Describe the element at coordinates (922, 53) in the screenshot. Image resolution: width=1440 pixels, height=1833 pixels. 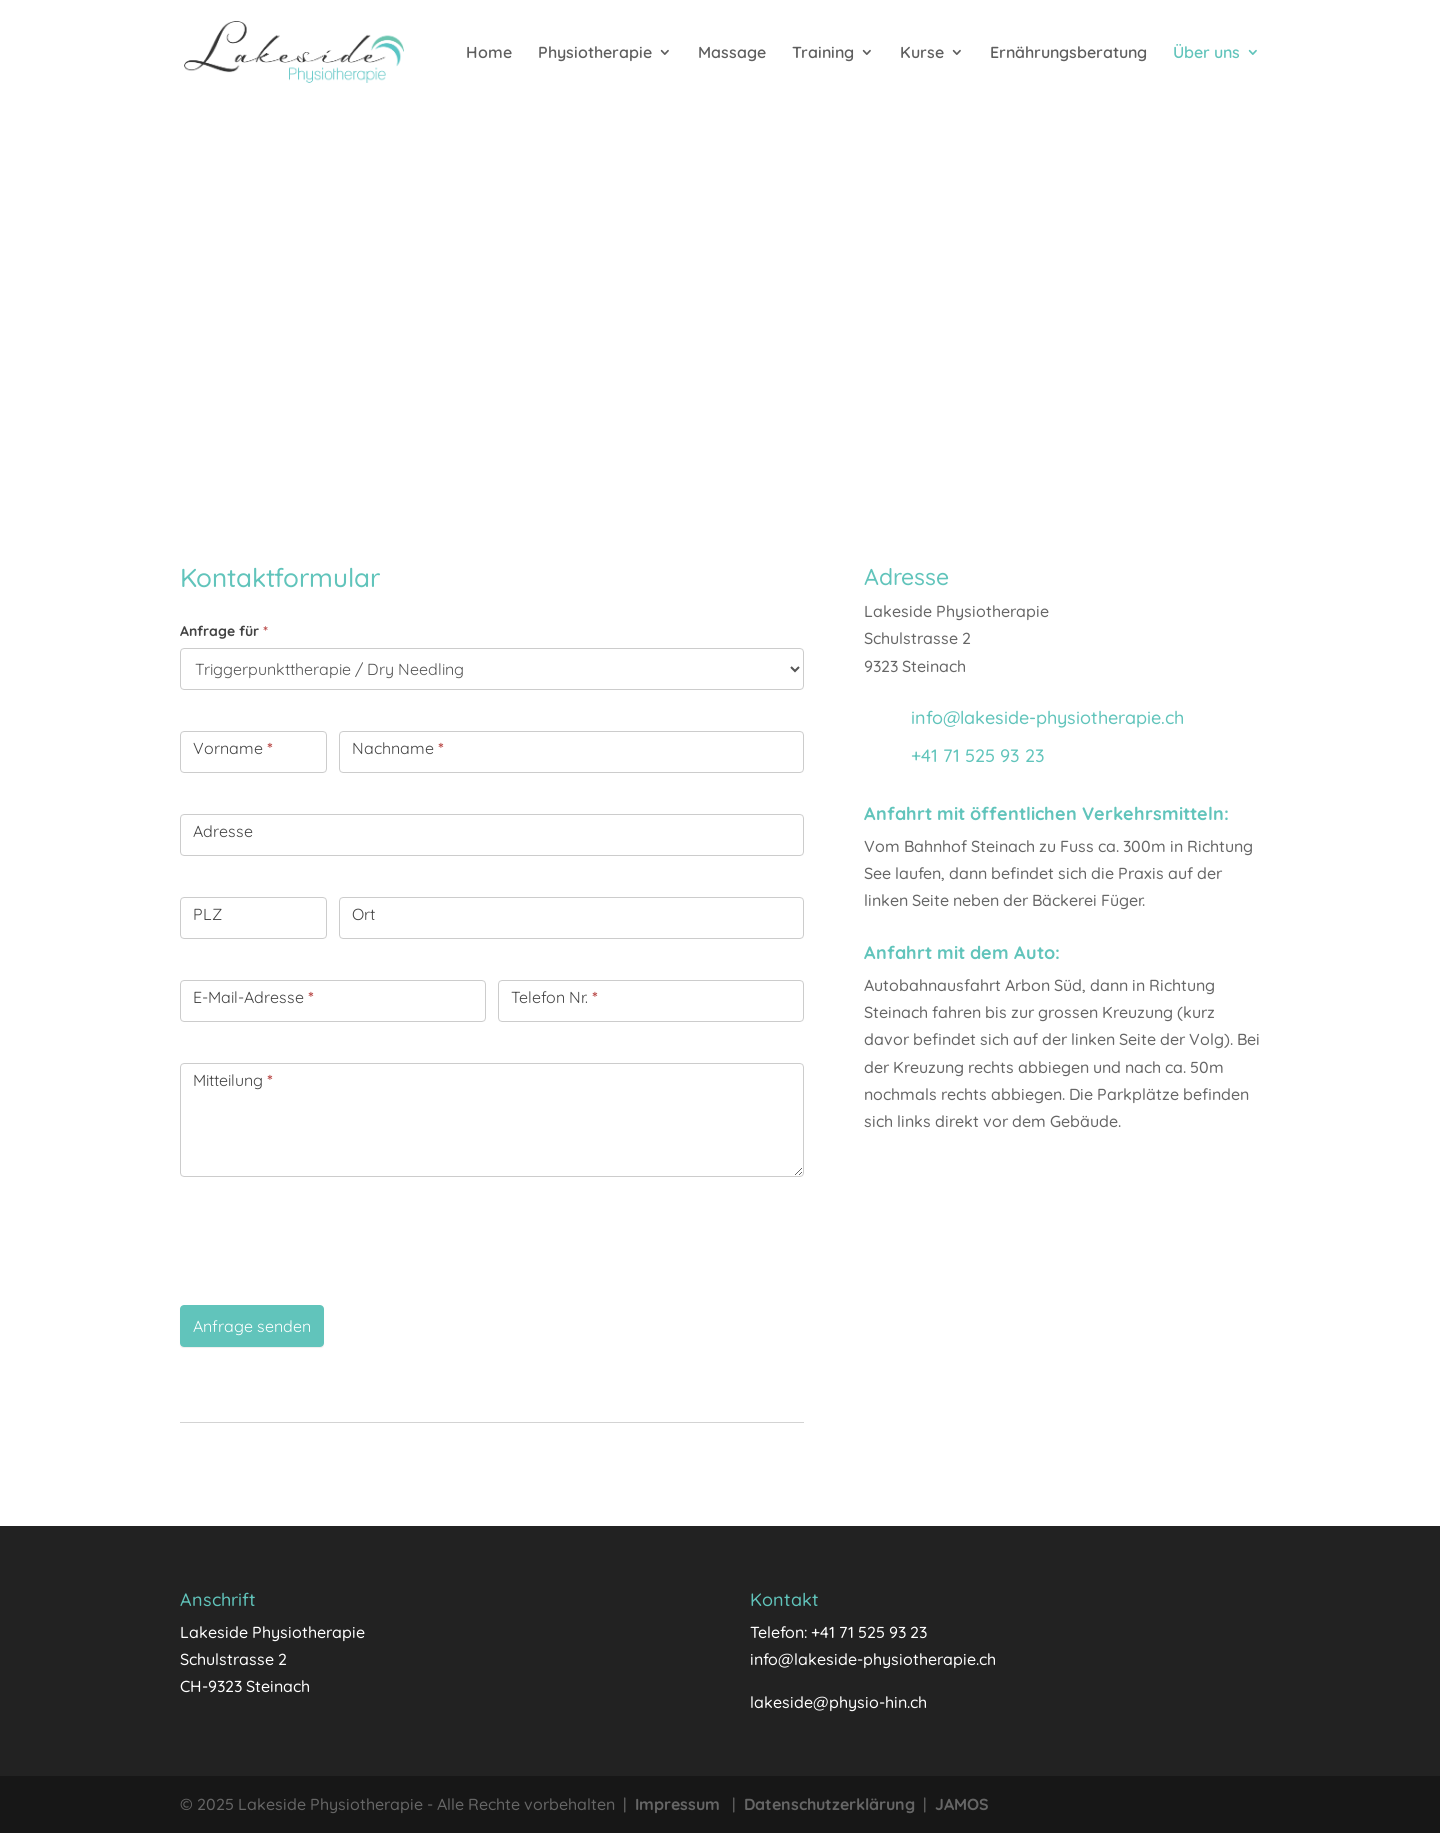
I see `Kurse` at that location.